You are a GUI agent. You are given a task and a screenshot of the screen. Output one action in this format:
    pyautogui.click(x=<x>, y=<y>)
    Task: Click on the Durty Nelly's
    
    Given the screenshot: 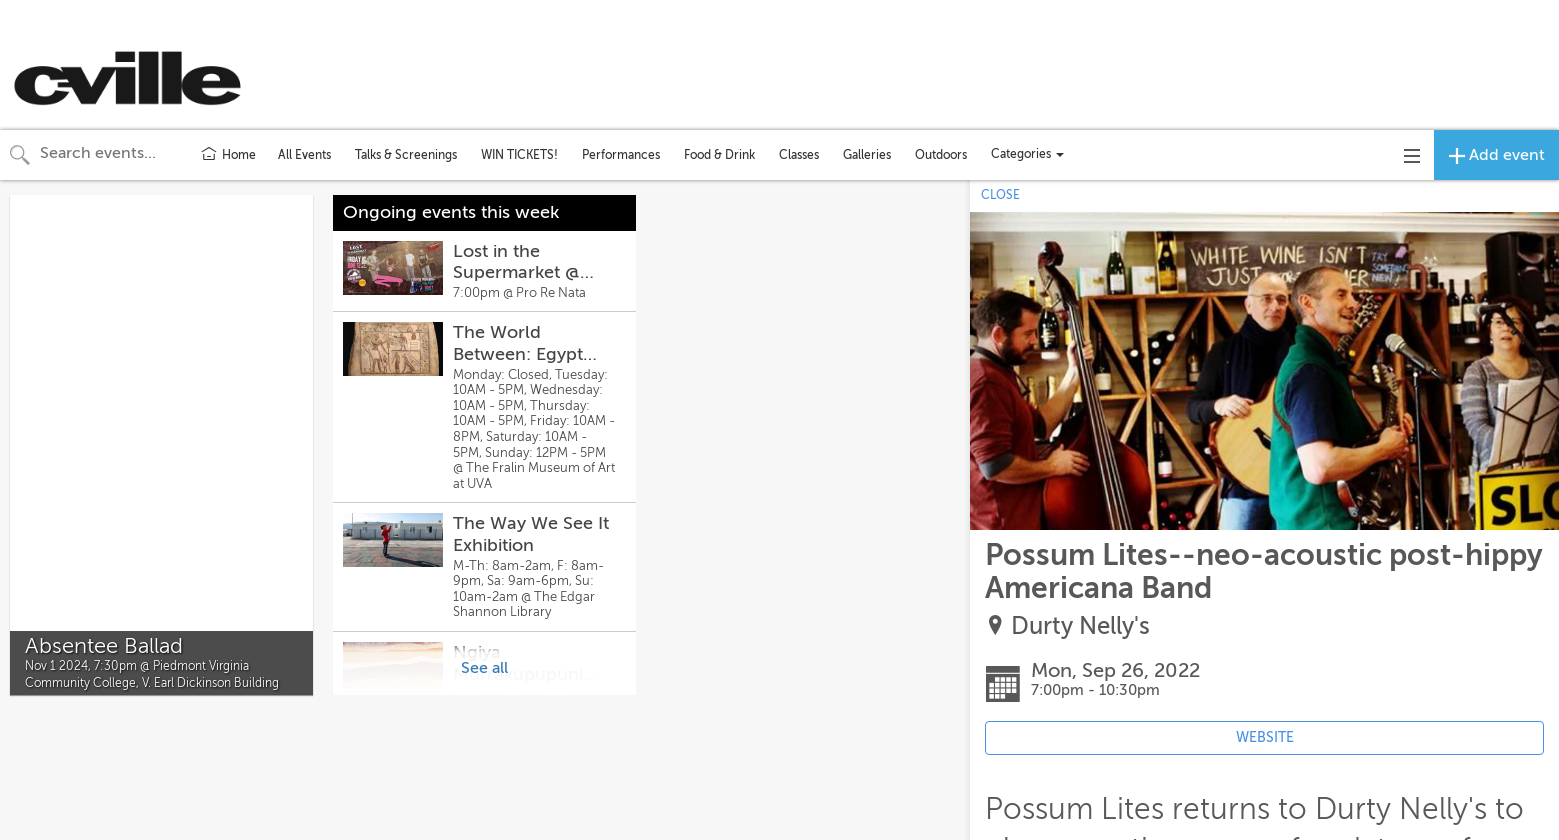 What is the action you would take?
    pyautogui.click(x=1080, y=626)
    